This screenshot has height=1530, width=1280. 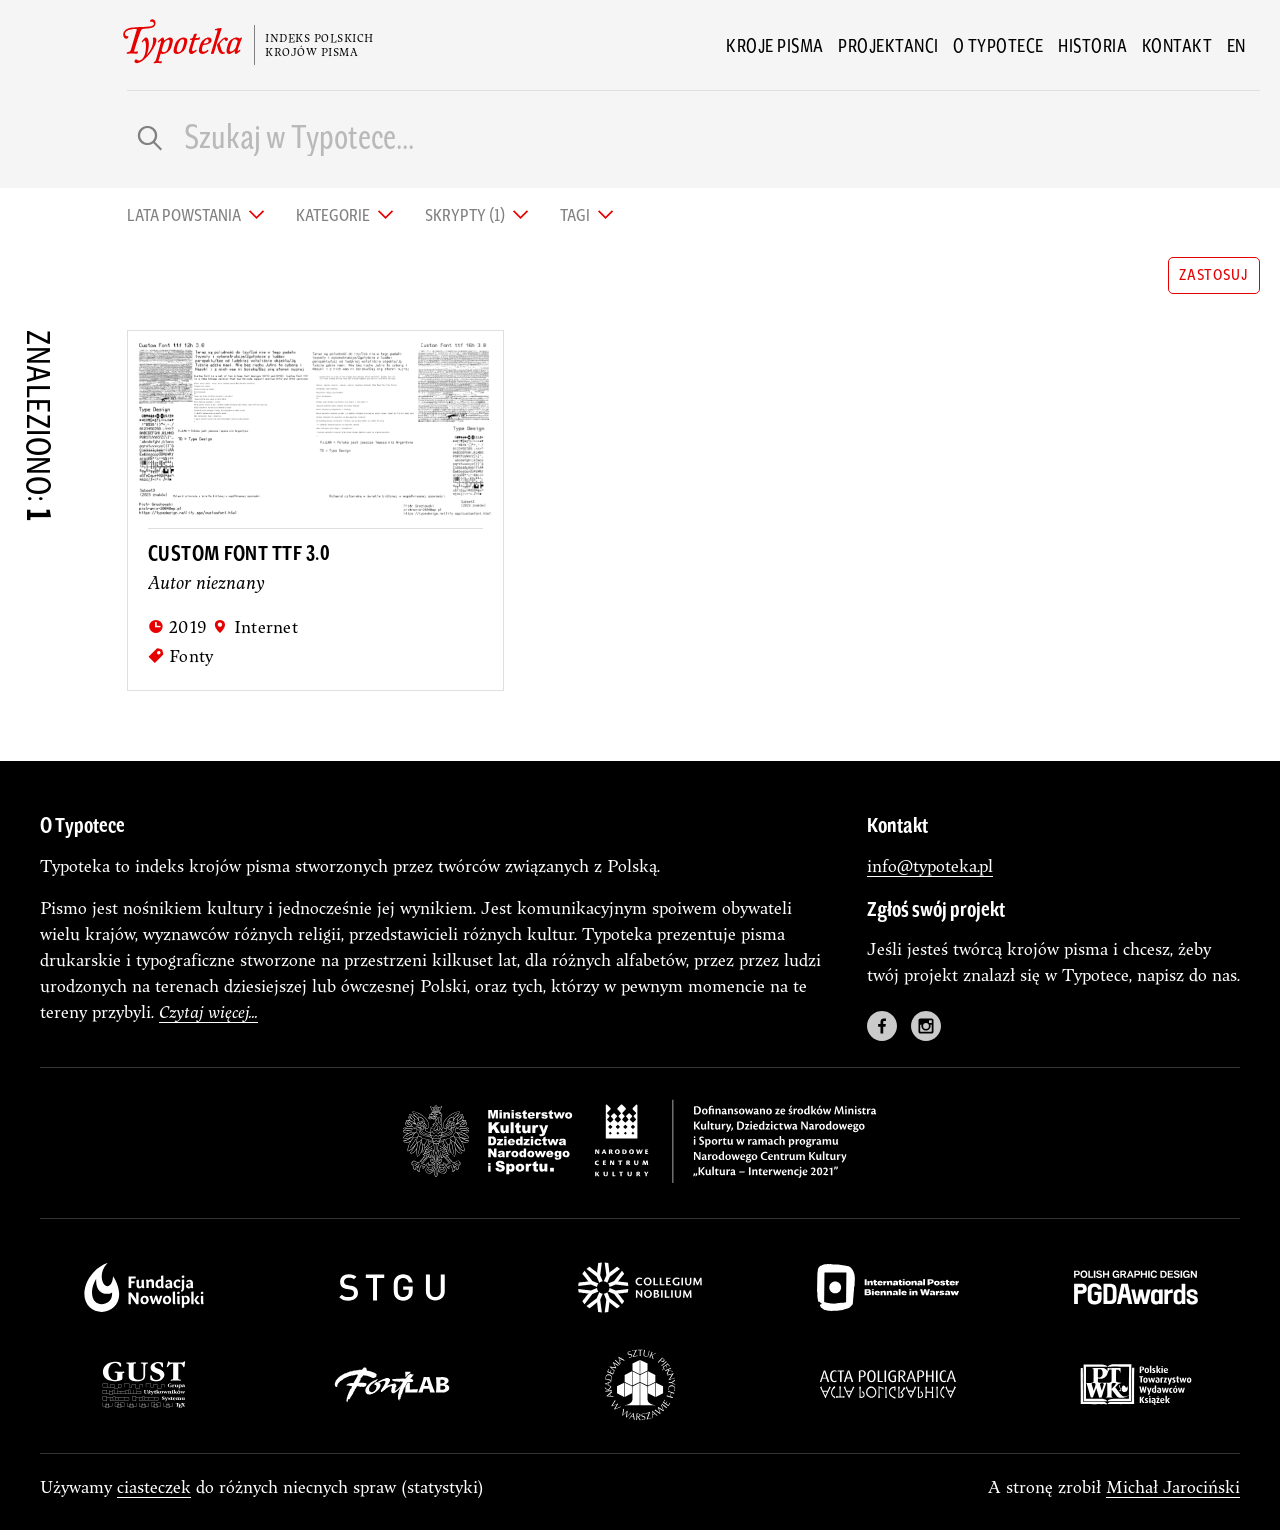 What do you see at coordinates (775, 45) in the screenshot?
I see `Kroje pisma` at bounding box center [775, 45].